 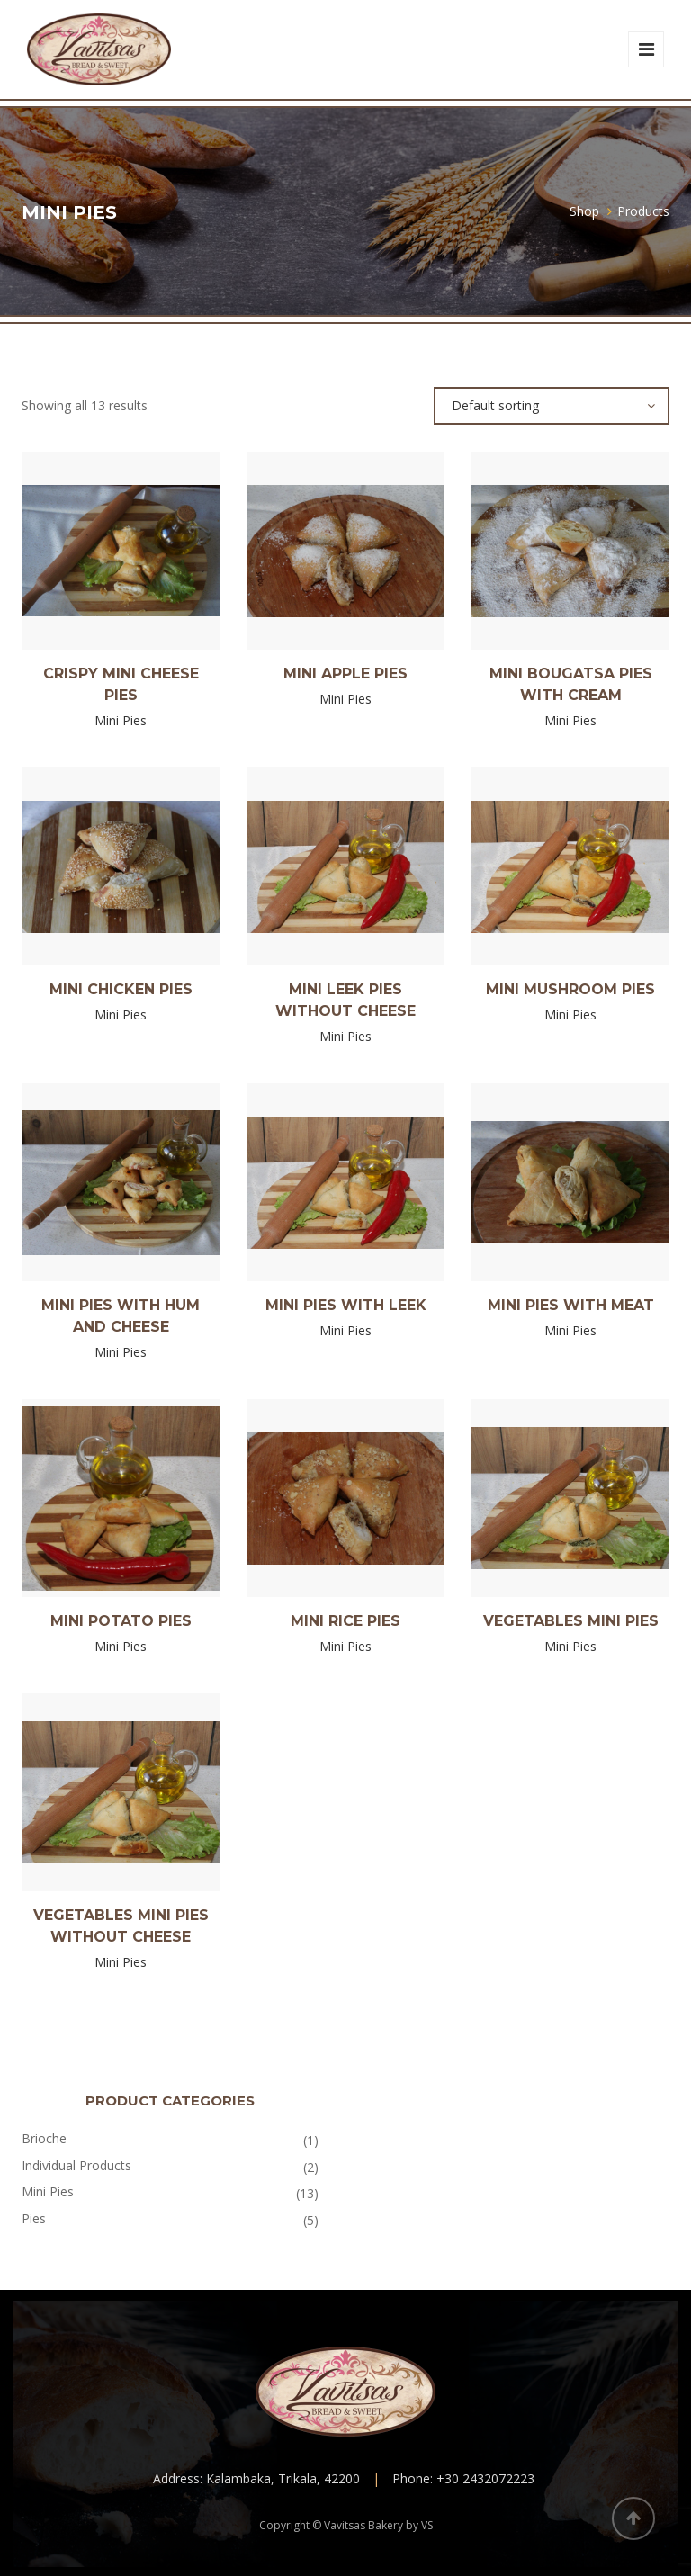 What do you see at coordinates (44, 2138) in the screenshot?
I see `Brioche` at bounding box center [44, 2138].